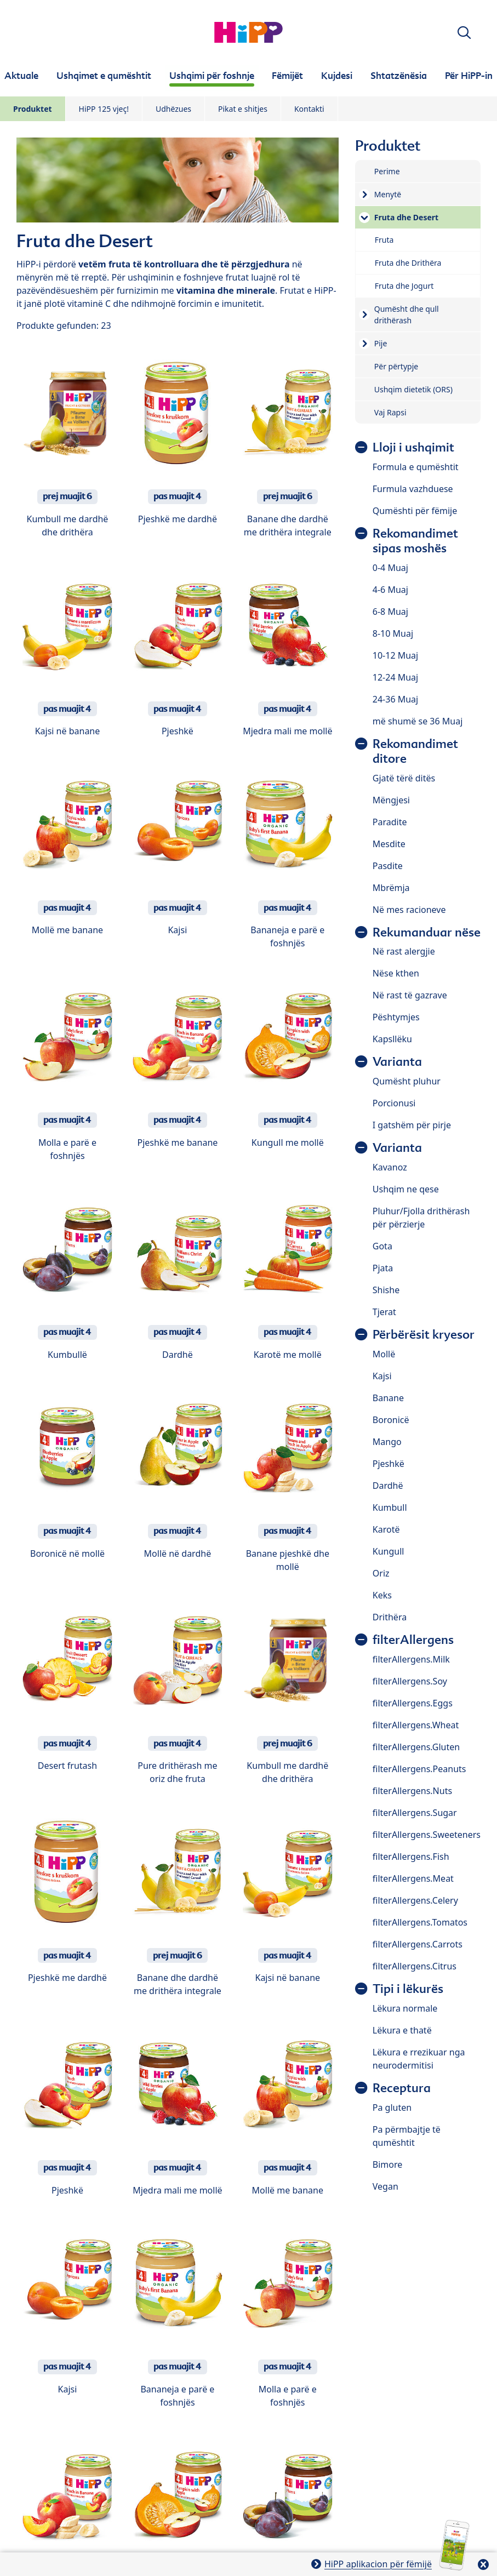  What do you see at coordinates (388, 1486) in the screenshot?
I see `Dardhë` at bounding box center [388, 1486].